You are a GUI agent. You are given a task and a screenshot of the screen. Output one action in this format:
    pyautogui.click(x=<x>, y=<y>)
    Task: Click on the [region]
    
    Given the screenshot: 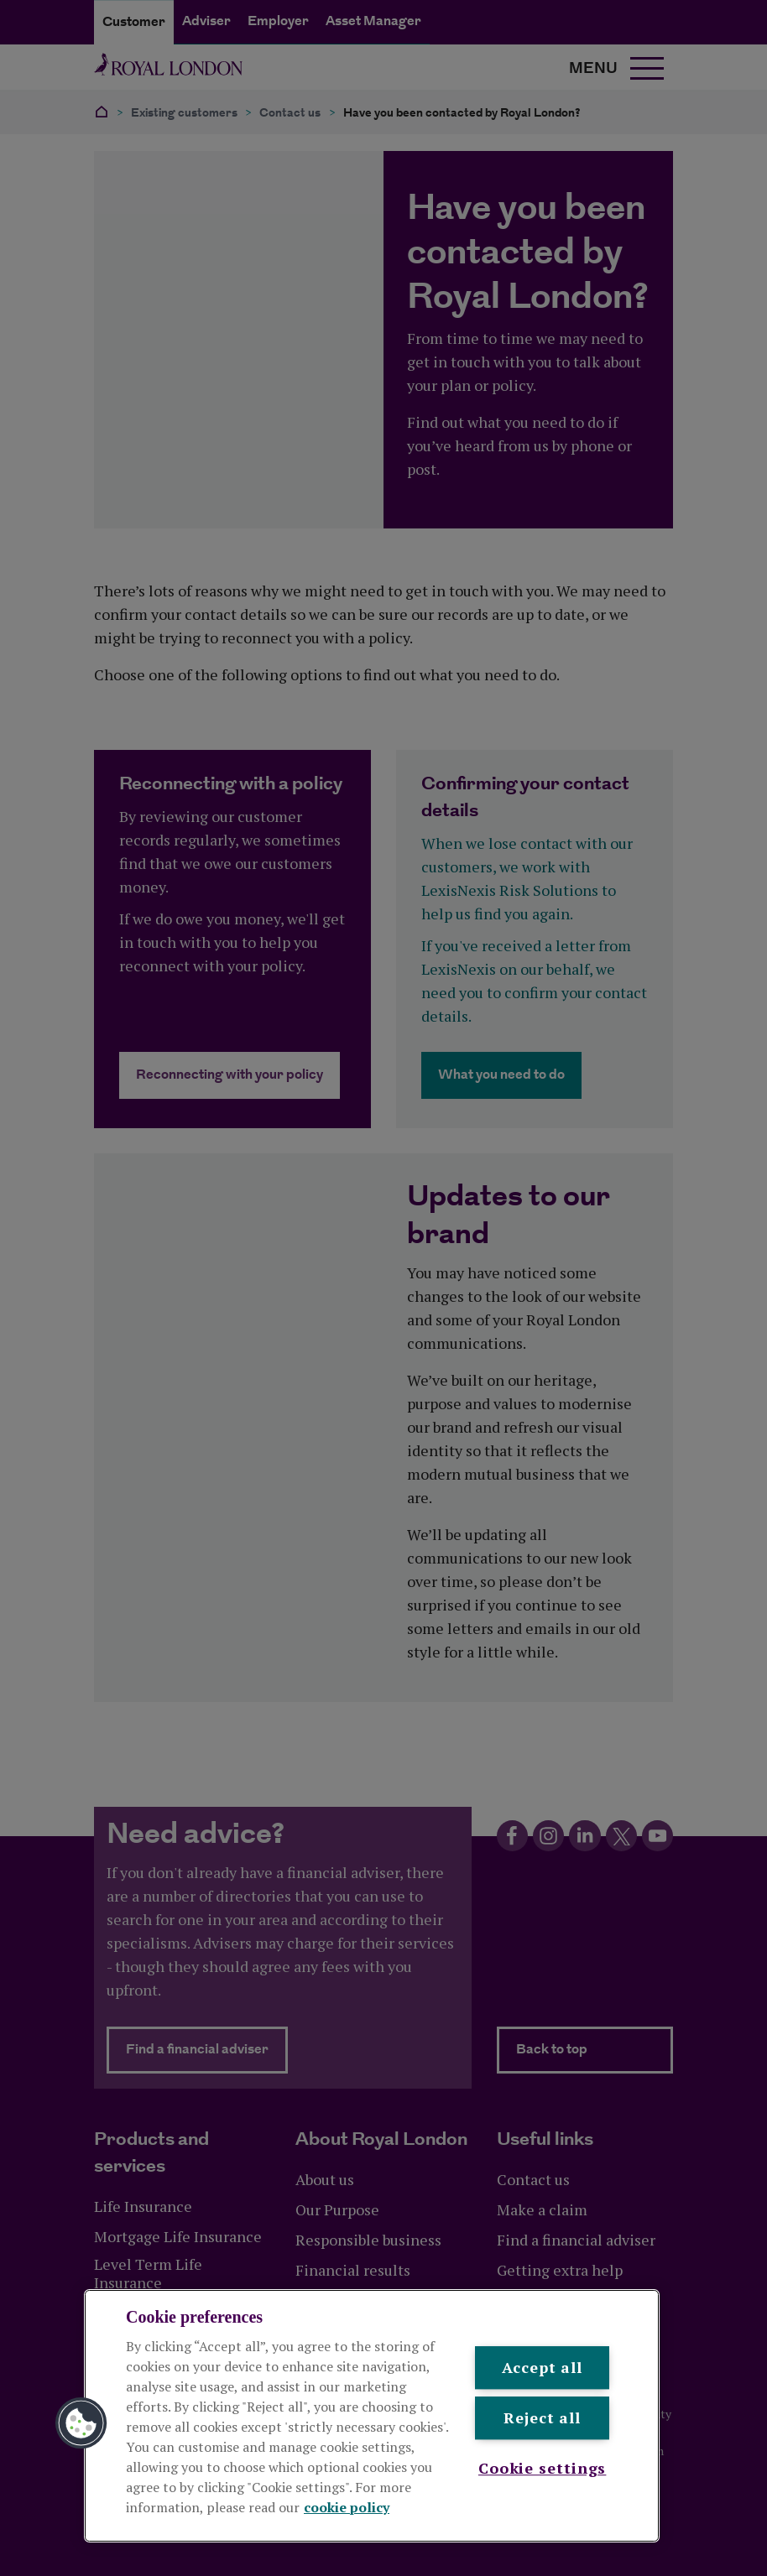 What is the action you would take?
    pyautogui.click(x=372, y=2415)
    